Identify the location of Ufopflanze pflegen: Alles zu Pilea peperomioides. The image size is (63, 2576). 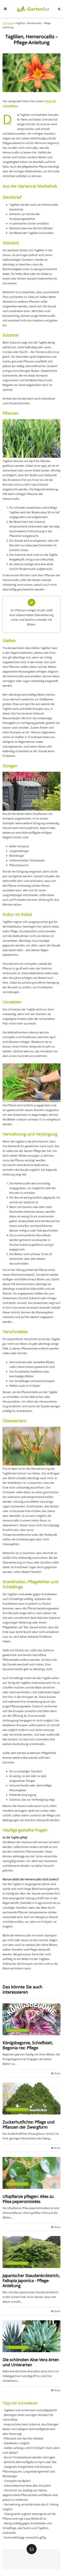
(28, 2199).